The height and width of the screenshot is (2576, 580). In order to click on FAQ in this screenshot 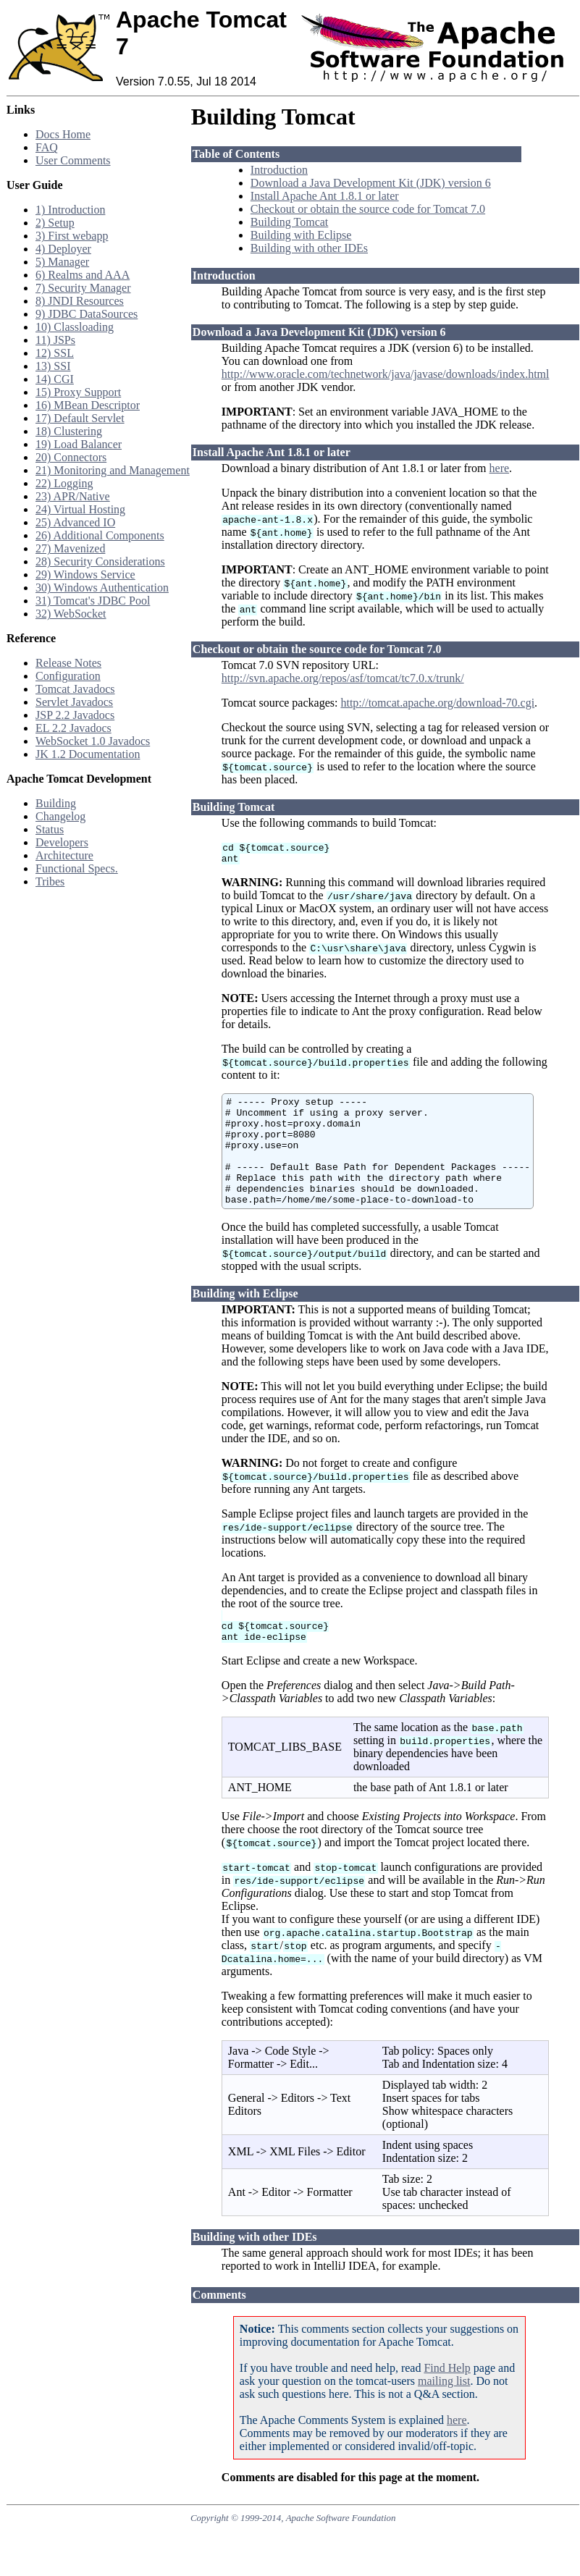, I will do `click(46, 147)`.